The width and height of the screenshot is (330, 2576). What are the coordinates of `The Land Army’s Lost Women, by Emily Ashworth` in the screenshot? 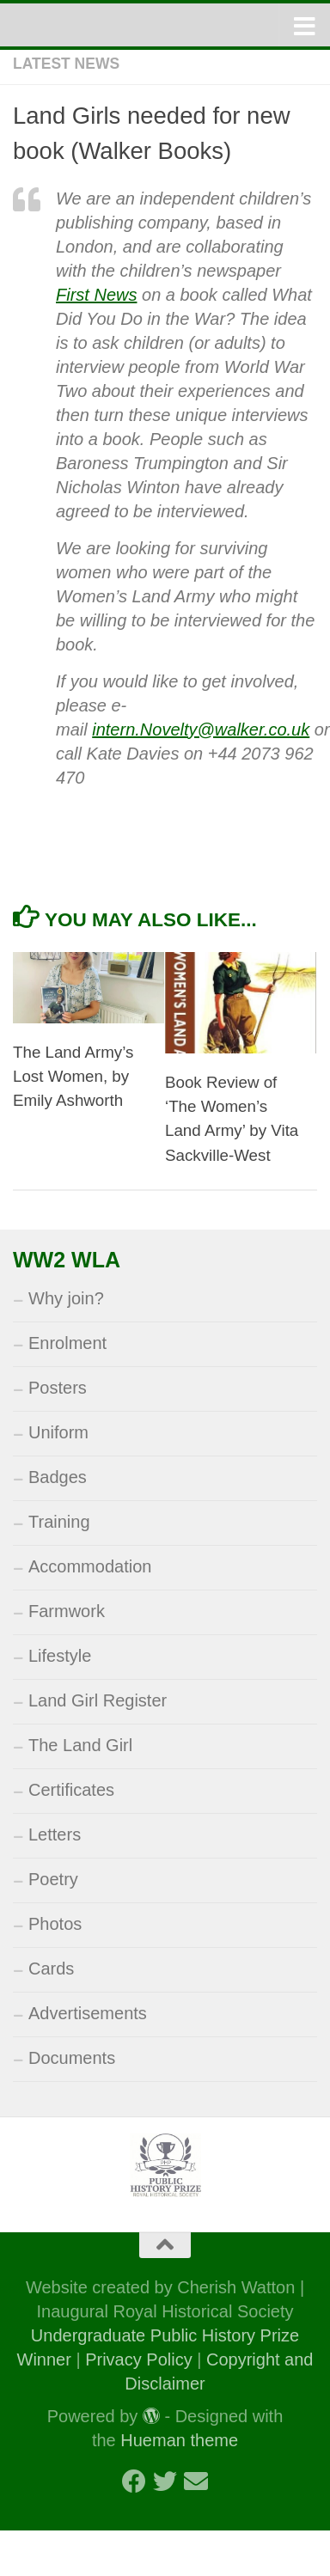 It's located at (73, 1076).